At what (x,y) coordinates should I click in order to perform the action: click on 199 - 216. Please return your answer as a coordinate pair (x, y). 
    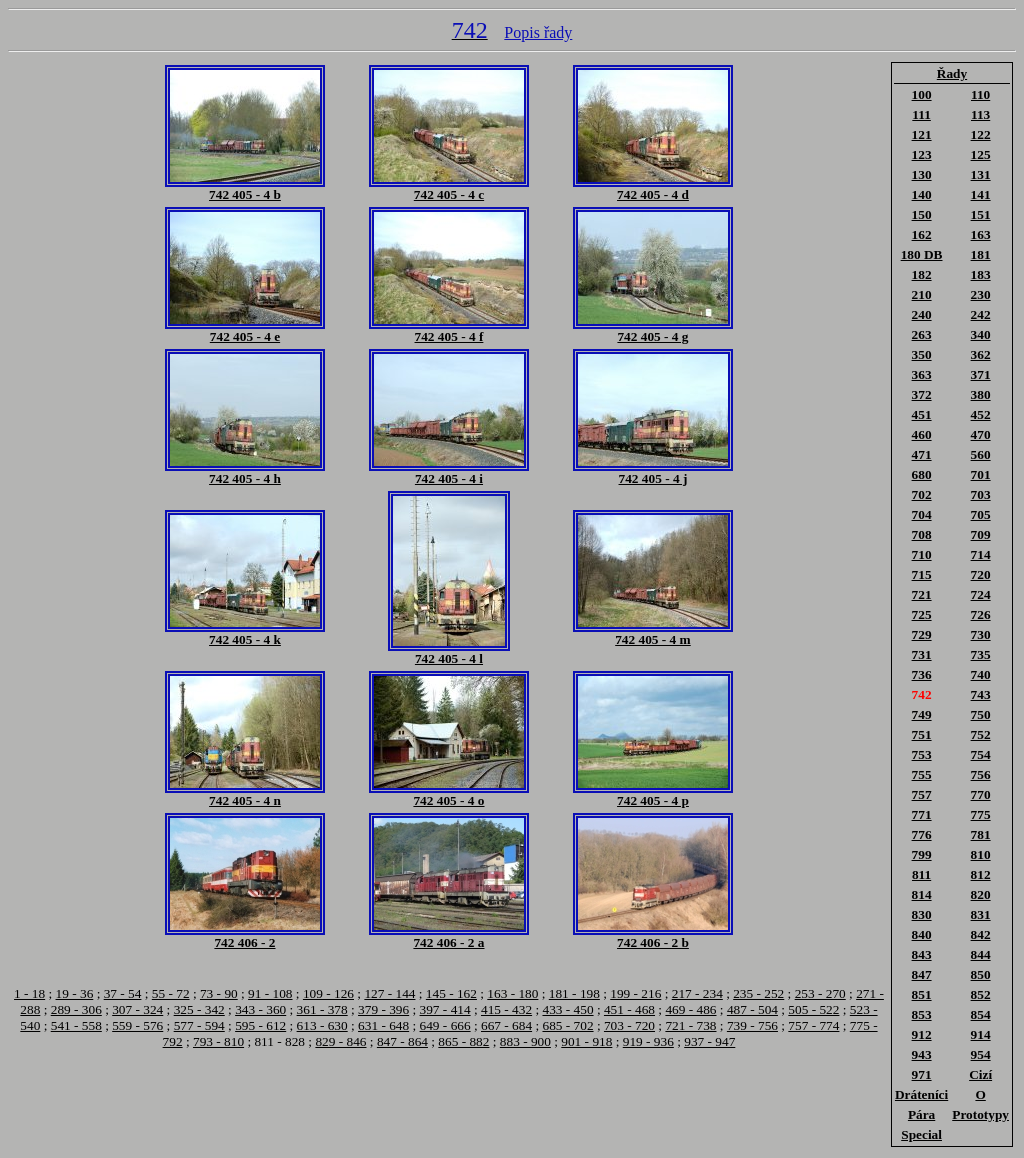
    Looking at the image, I should click on (635, 993).